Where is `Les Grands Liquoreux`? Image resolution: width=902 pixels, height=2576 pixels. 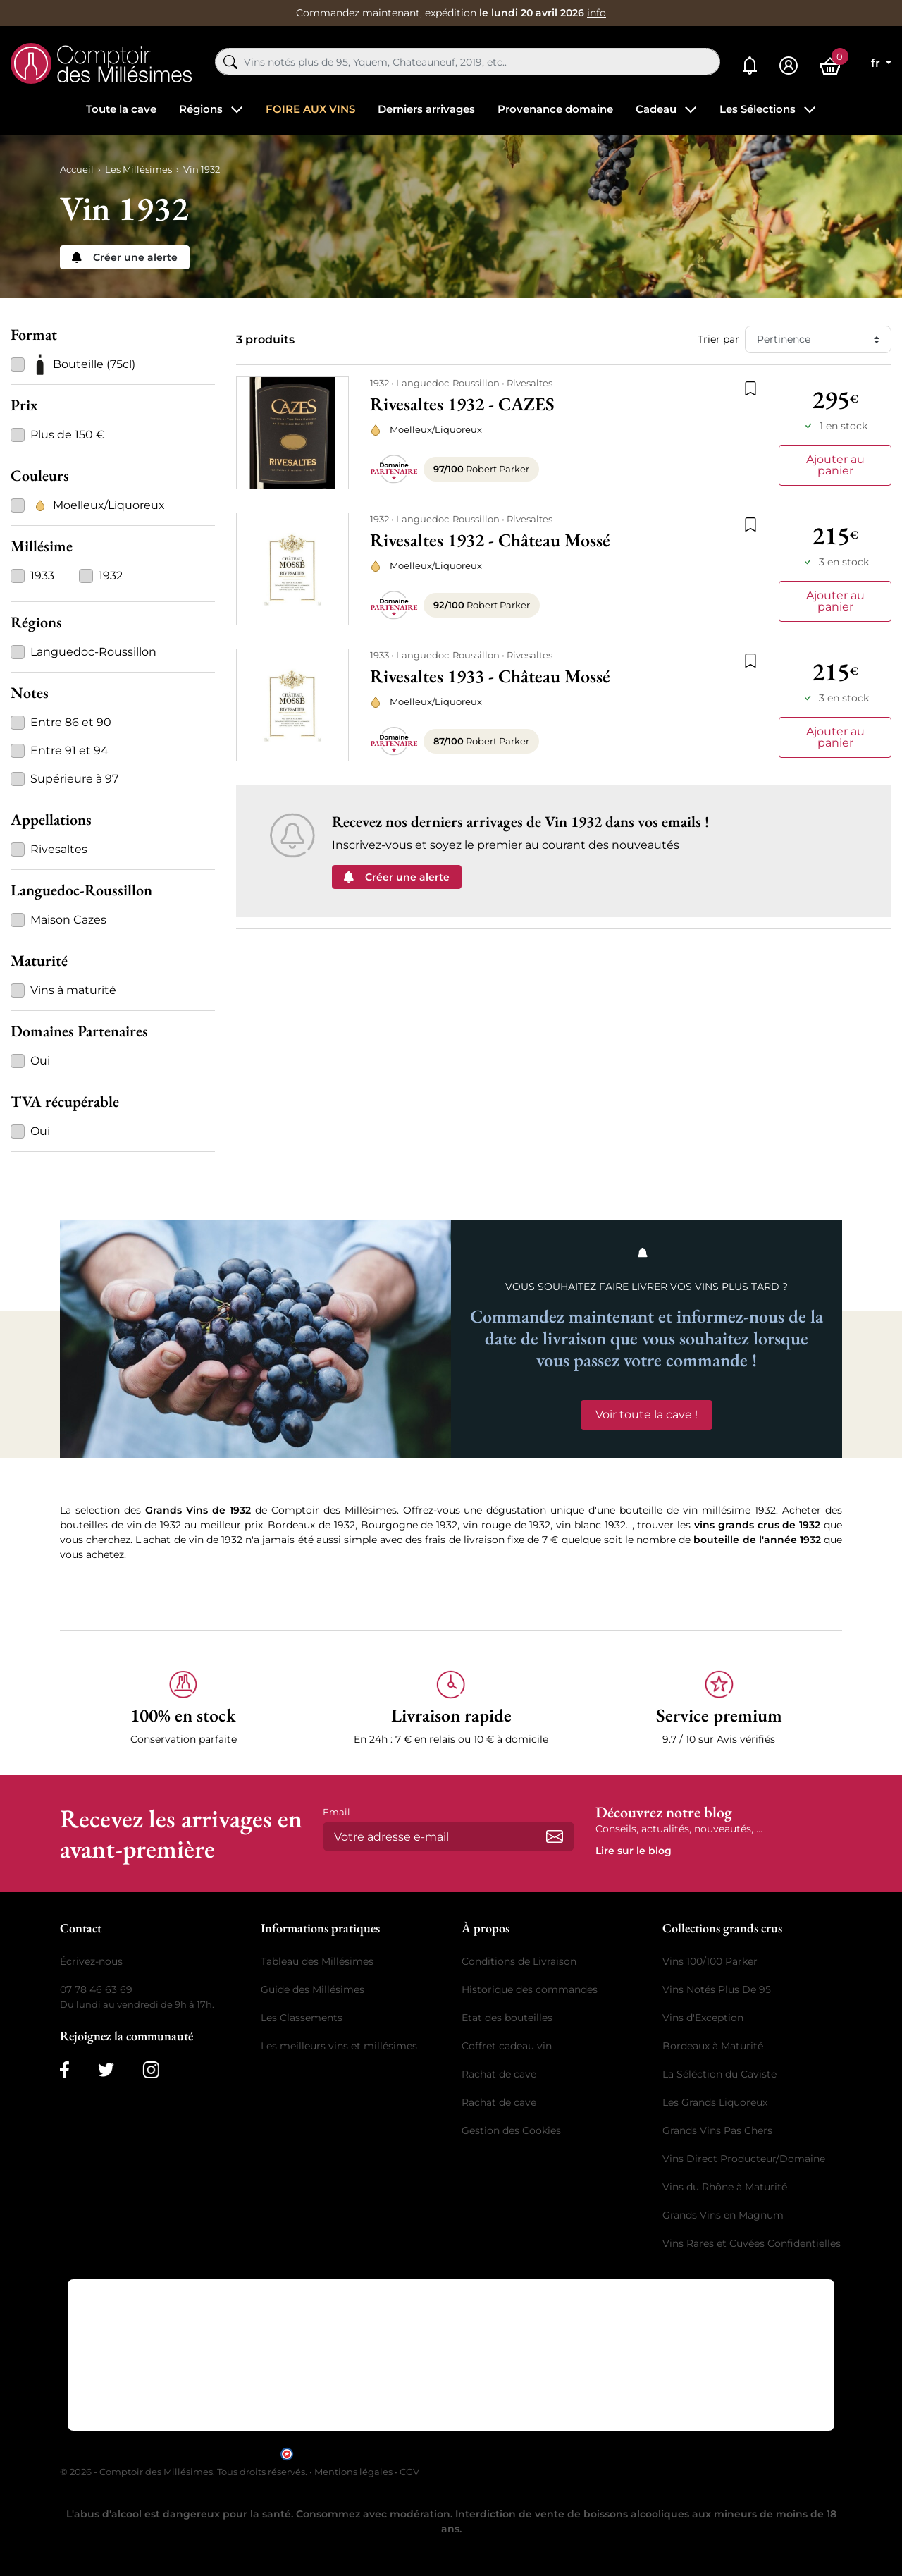
Les Grands Liquoreux is located at coordinates (714, 2102).